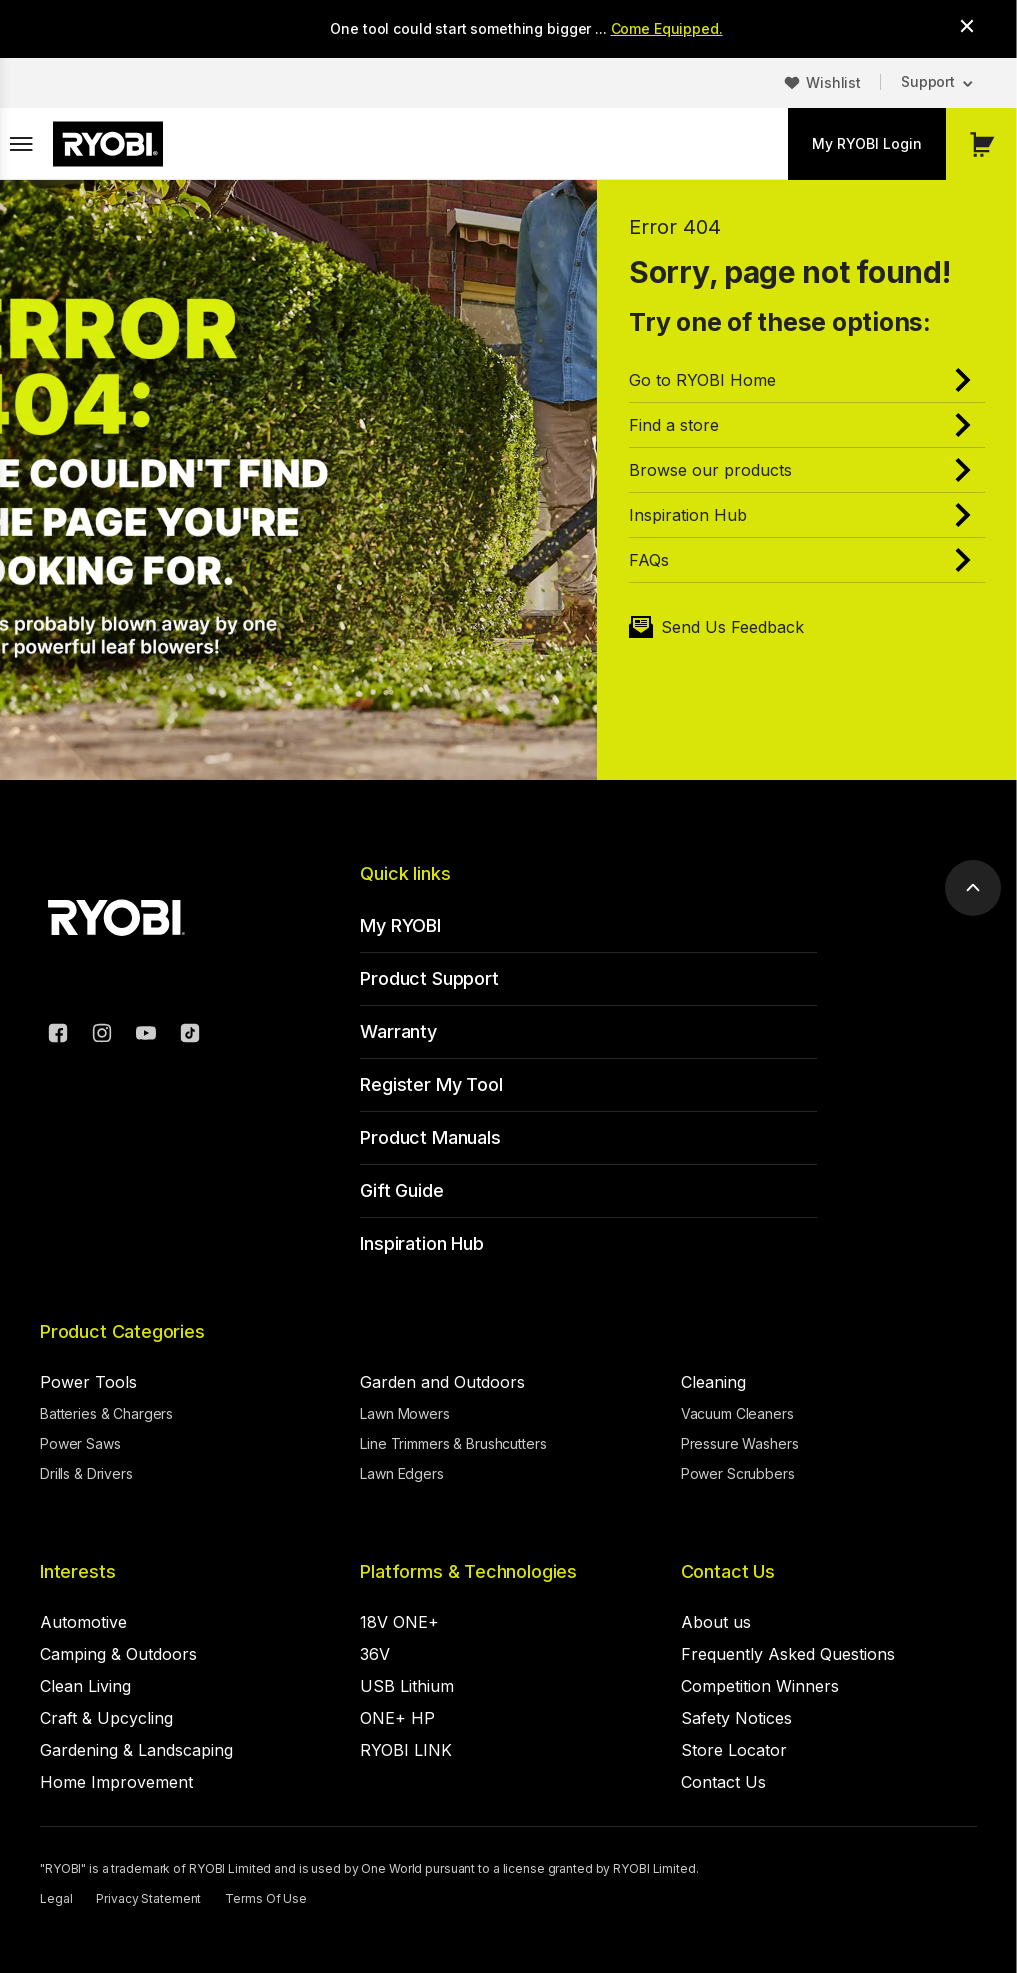 The image size is (1017, 1973). What do you see at coordinates (867, 143) in the screenshot?
I see `My RYOBI Login` at bounding box center [867, 143].